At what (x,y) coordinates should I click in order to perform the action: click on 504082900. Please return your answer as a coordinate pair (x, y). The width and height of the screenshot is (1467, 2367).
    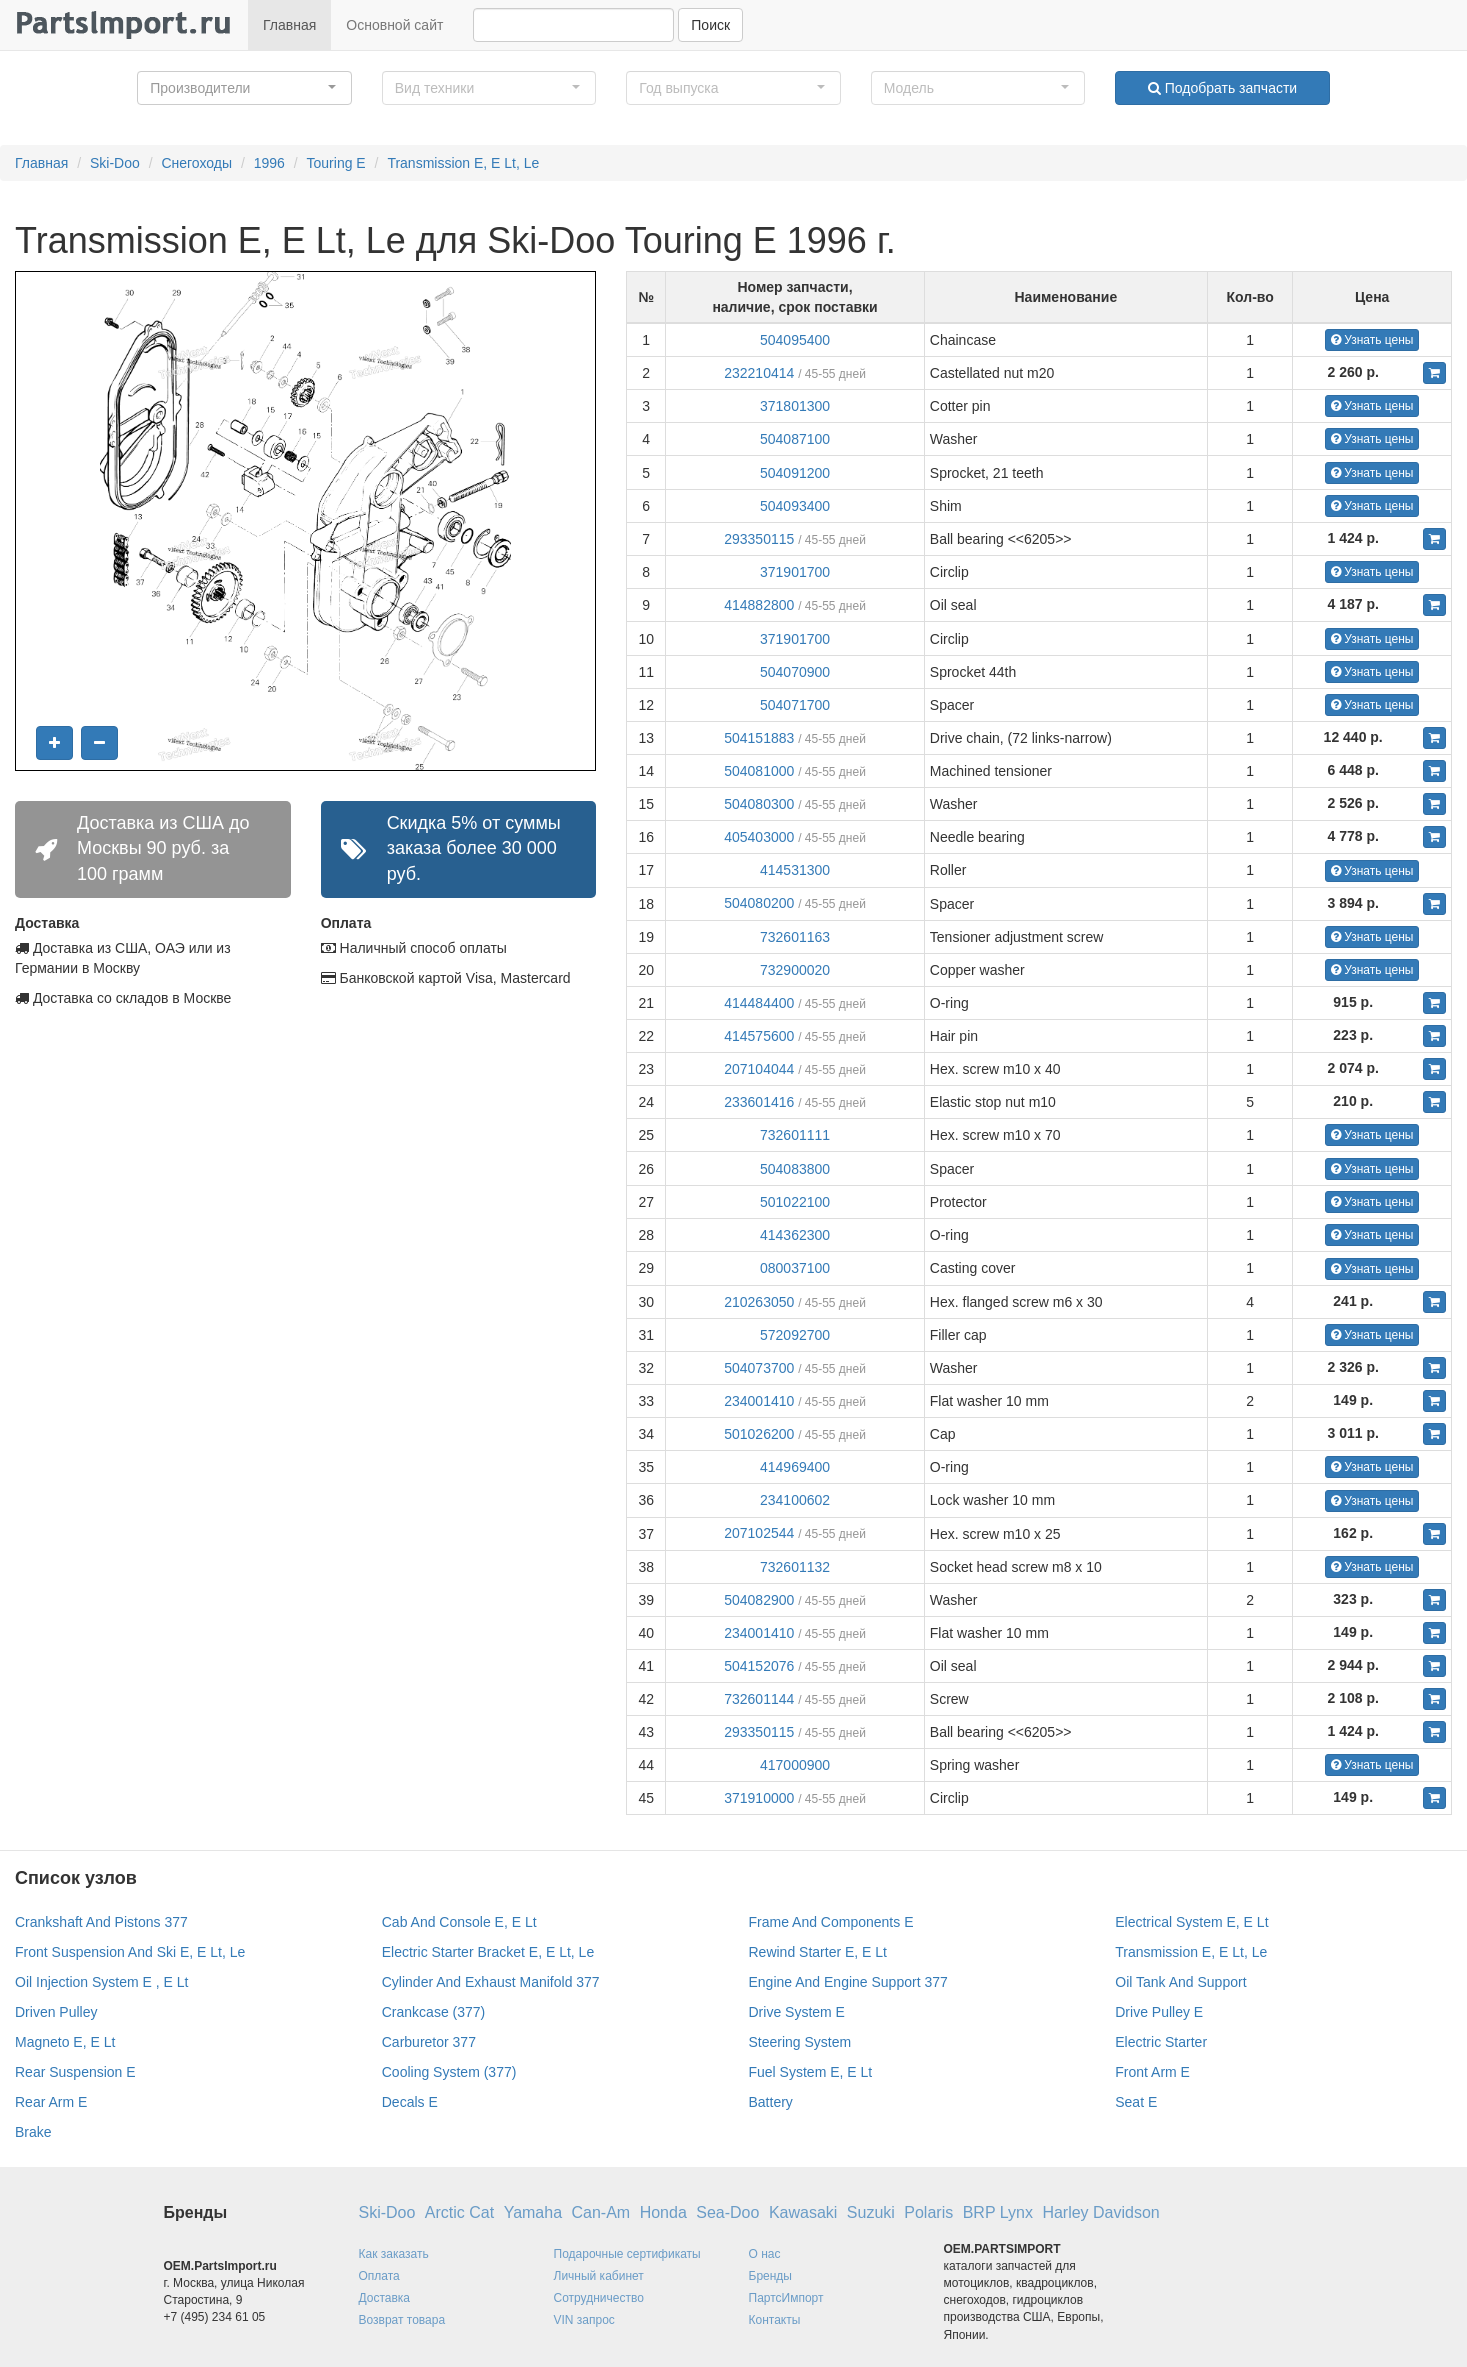
    Looking at the image, I should click on (759, 1600).